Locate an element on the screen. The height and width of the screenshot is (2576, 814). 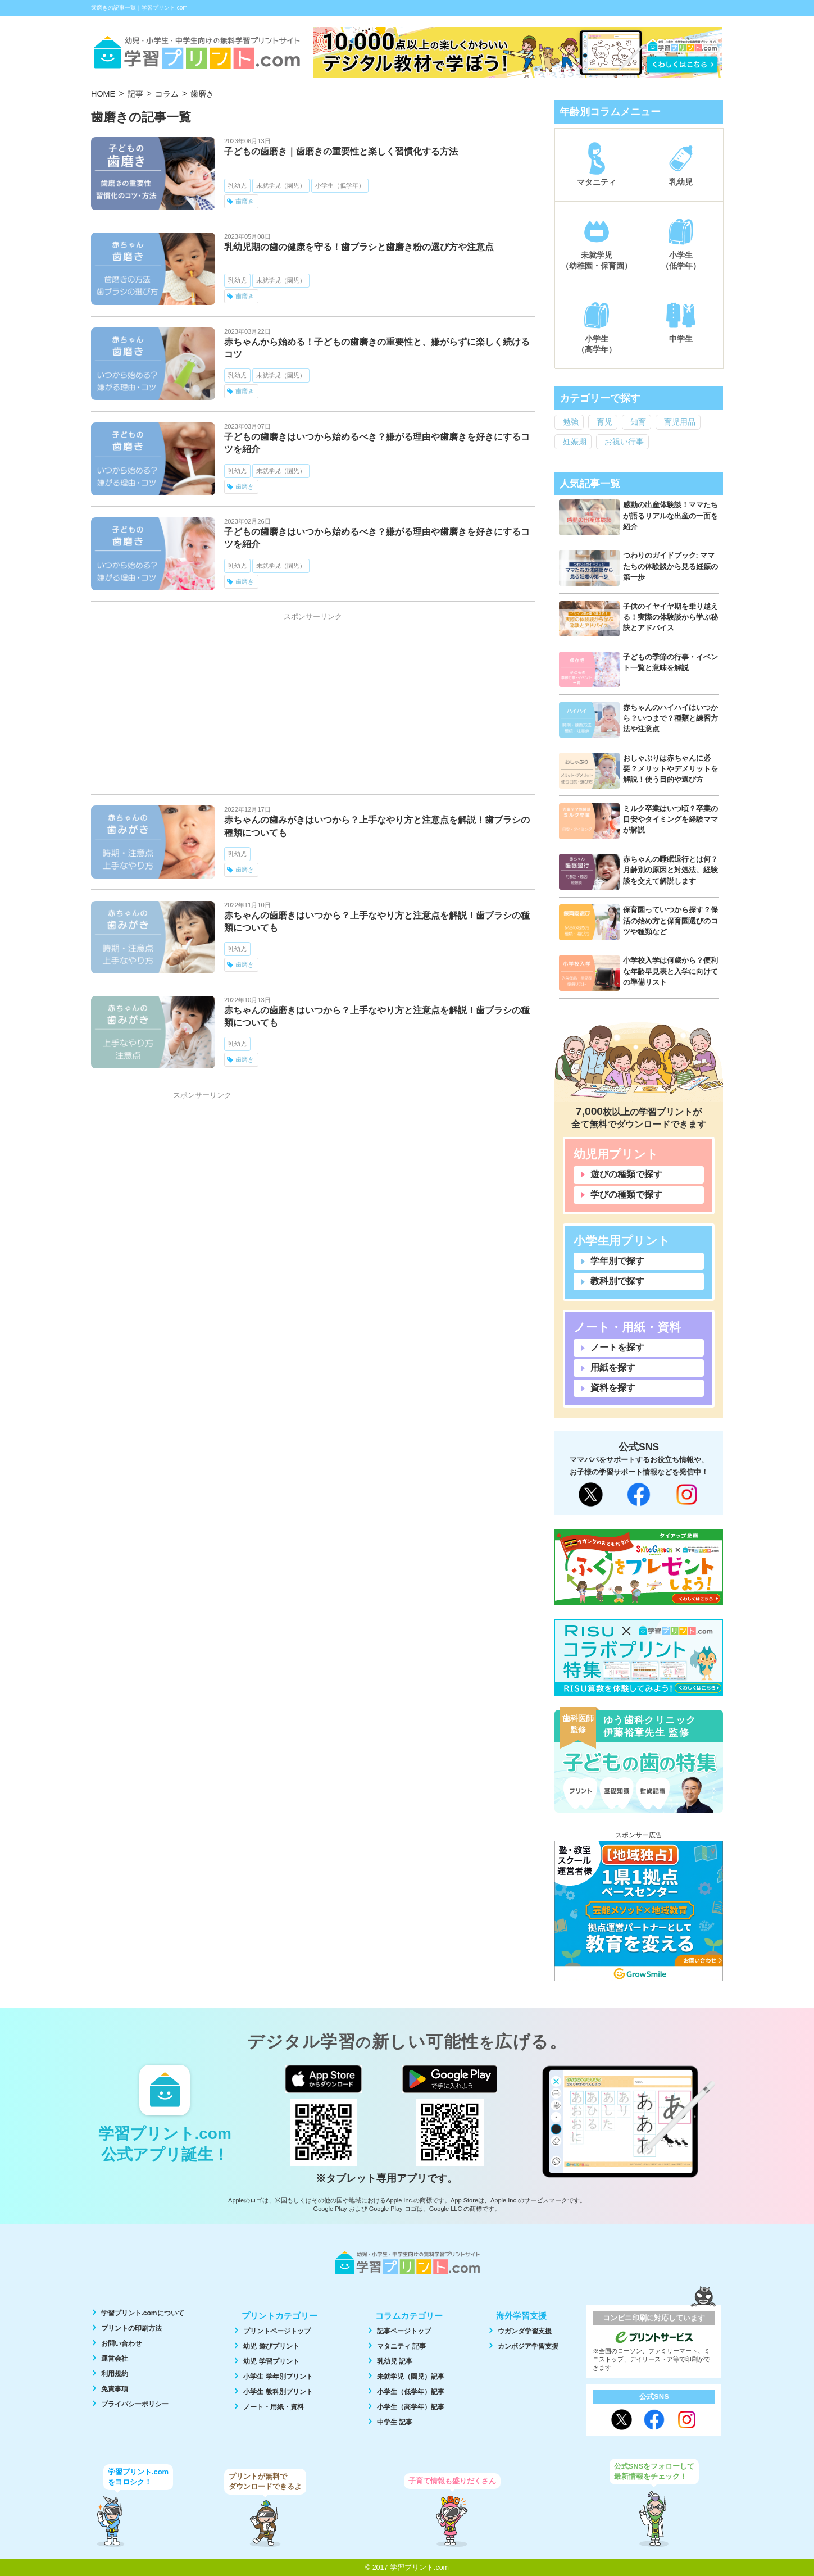
育児 is located at coordinates (604, 421).